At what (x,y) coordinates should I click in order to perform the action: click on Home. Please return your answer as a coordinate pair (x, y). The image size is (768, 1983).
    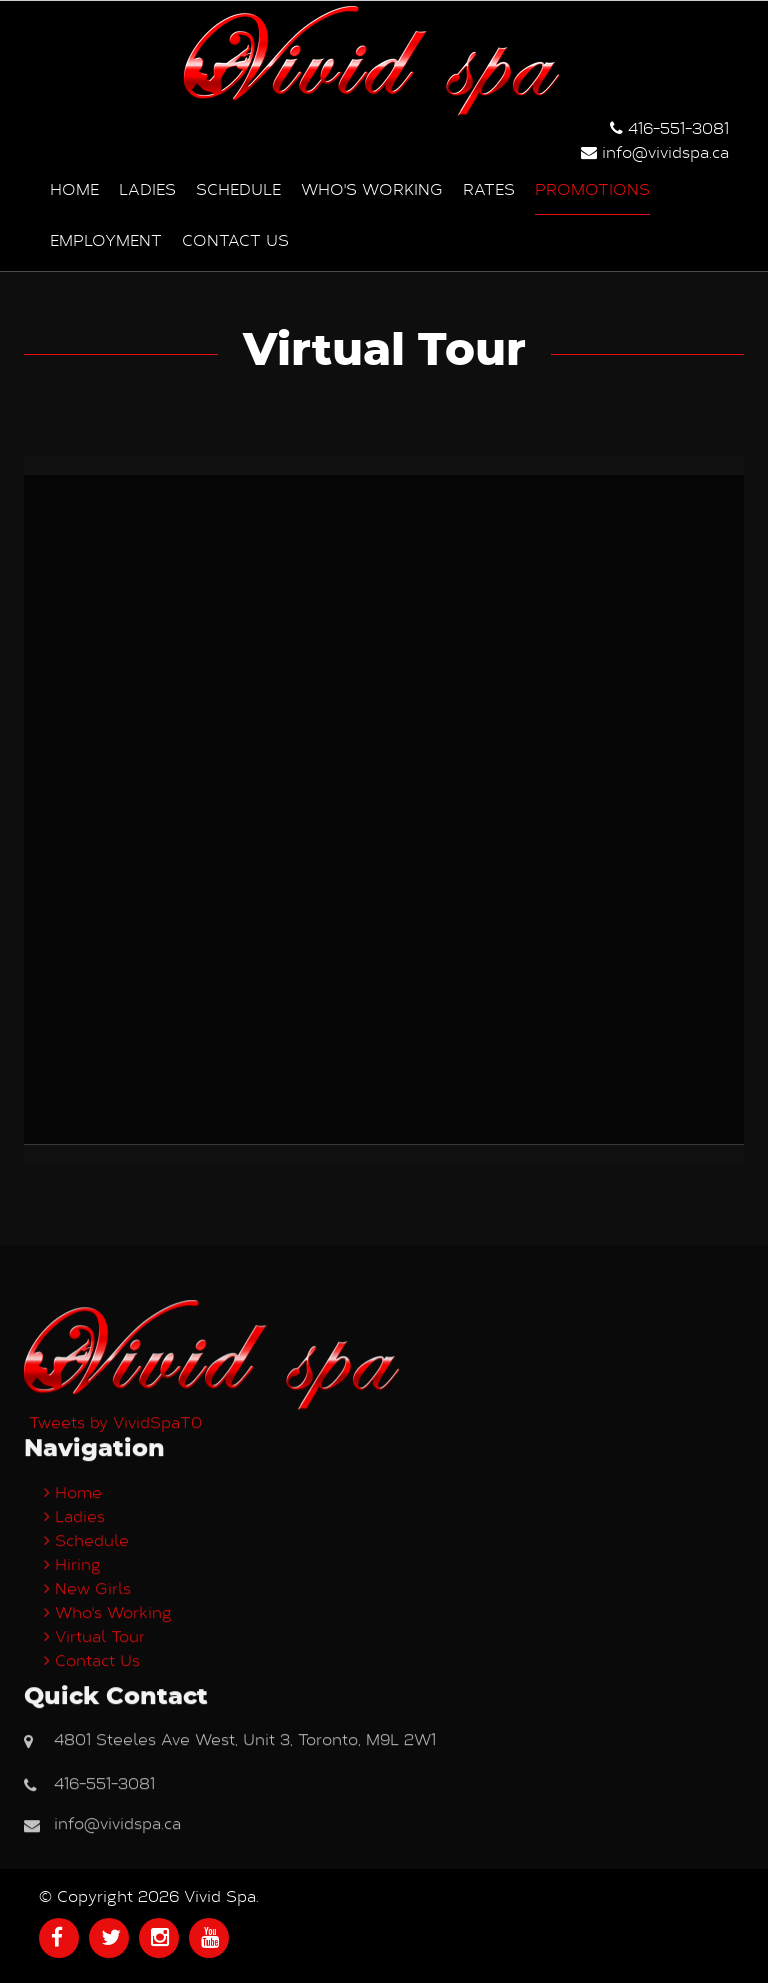
    Looking at the image, I should click on (74, 188).